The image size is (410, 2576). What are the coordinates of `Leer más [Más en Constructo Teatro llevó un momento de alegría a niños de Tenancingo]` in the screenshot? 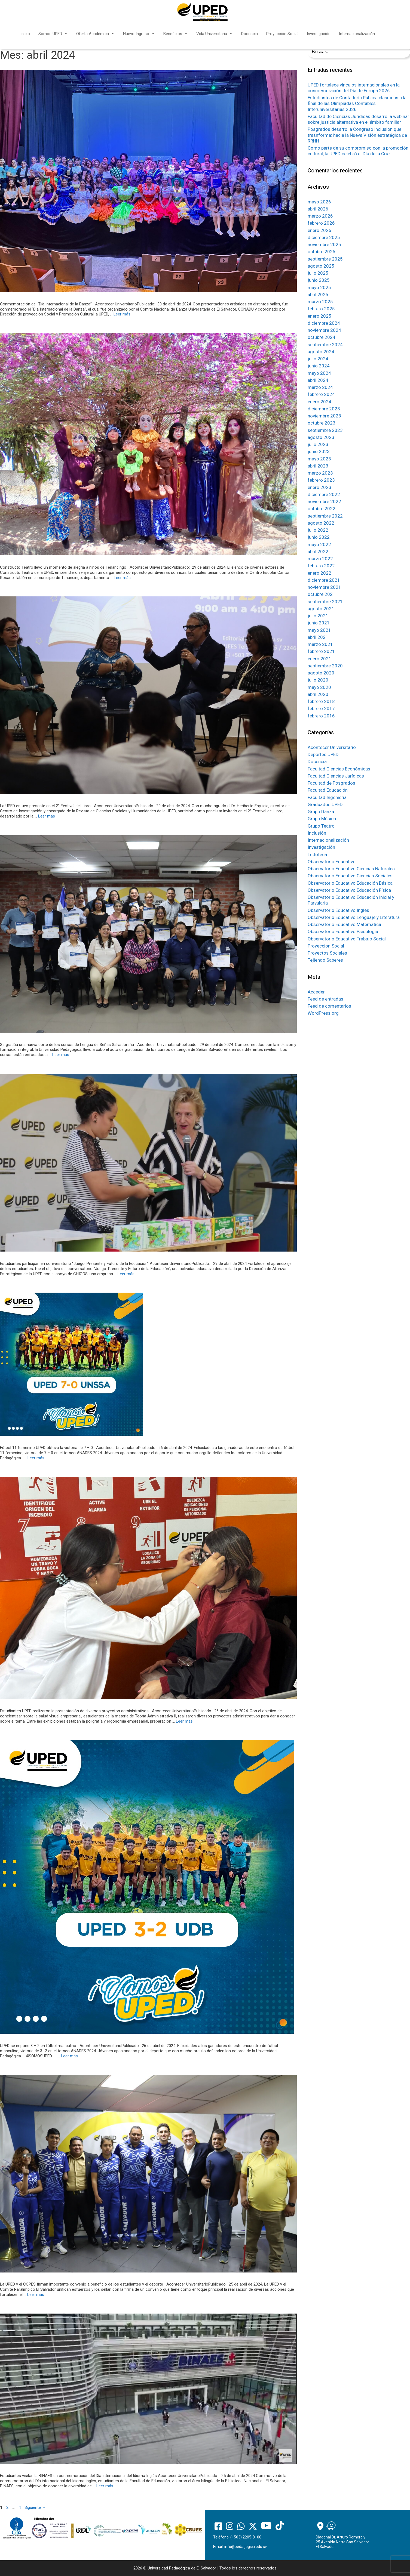 It's located at (122, 577).